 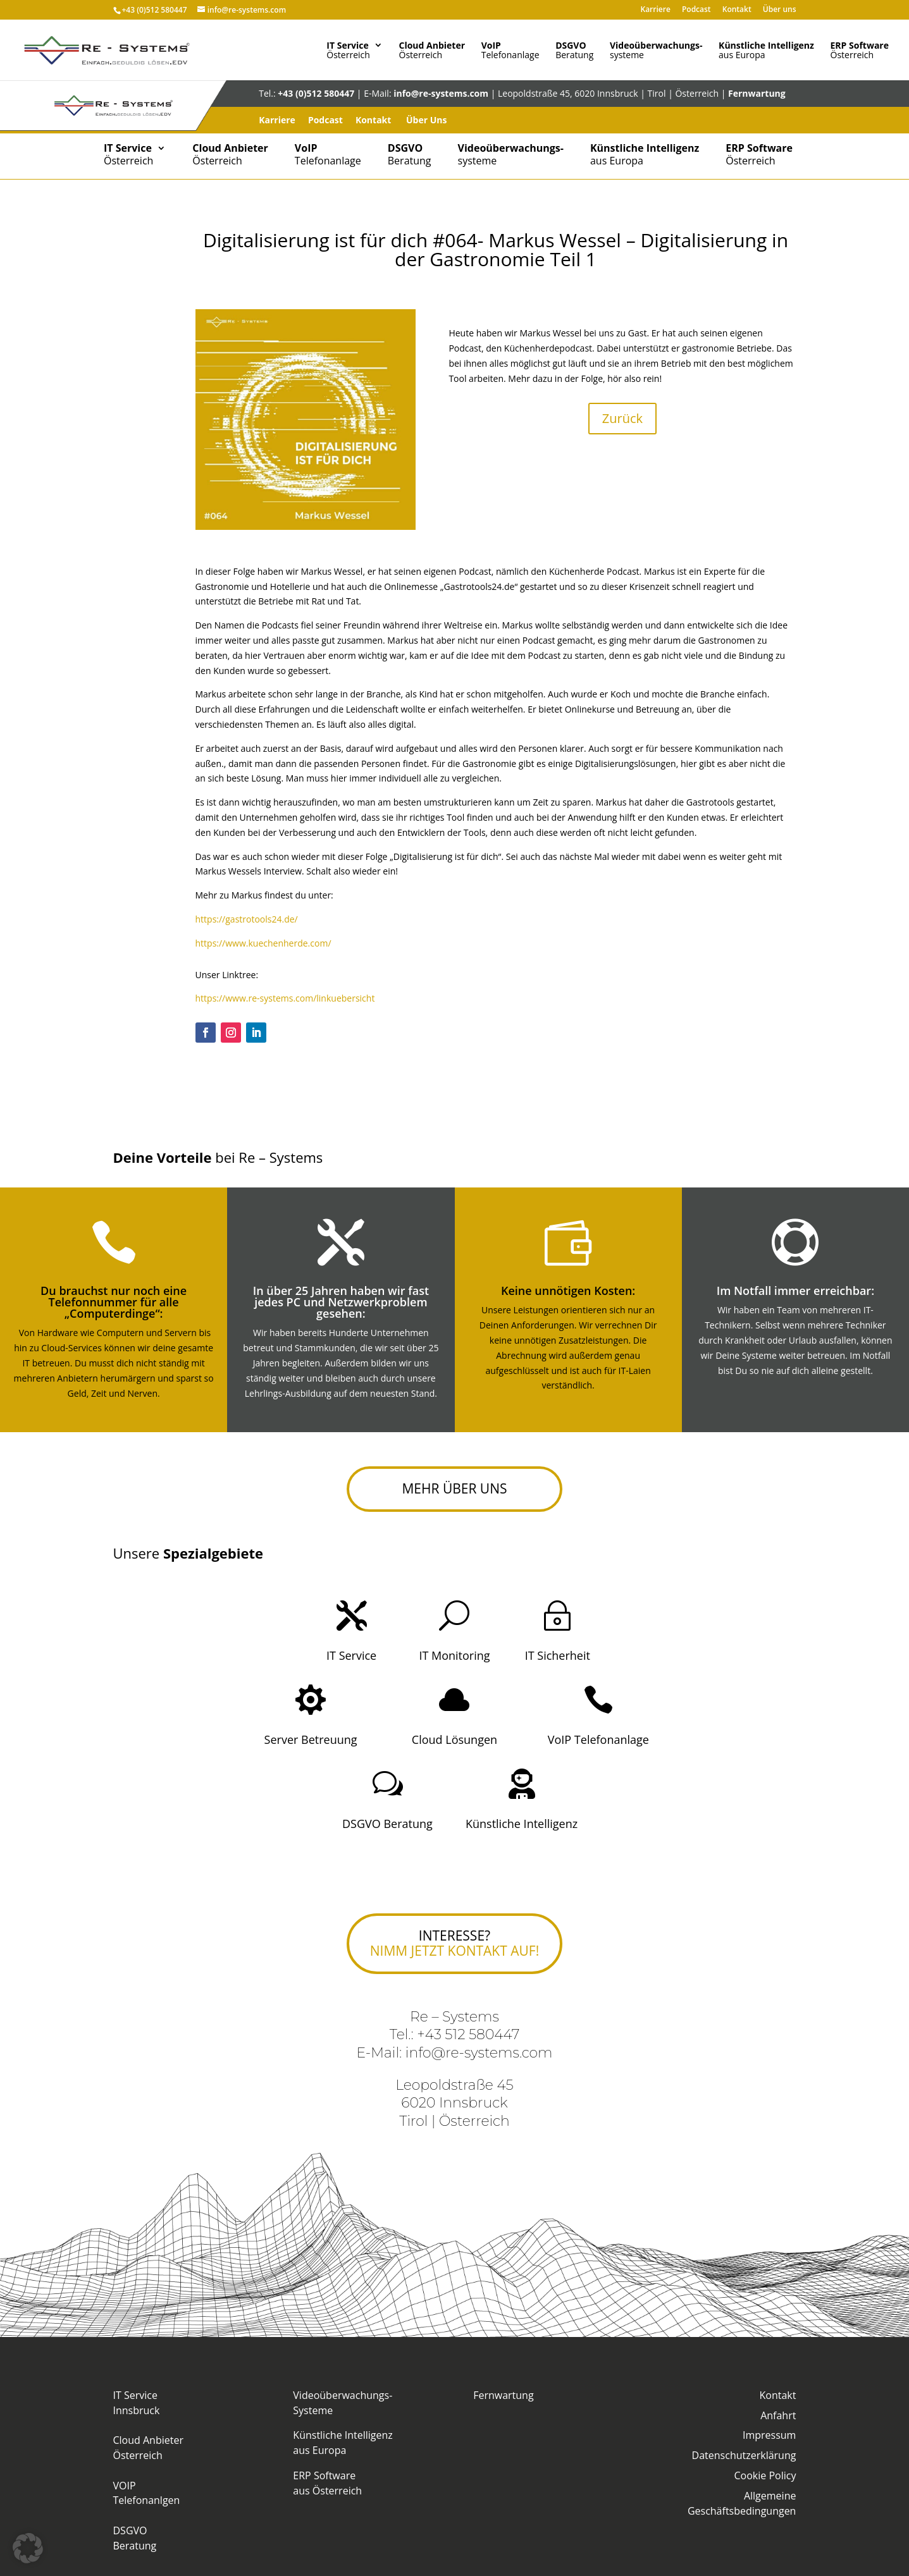 What do you see at coordinates (310, 1739) in the screenshot?
I see `Server Betreuung` at bounding box center [310, 1739].